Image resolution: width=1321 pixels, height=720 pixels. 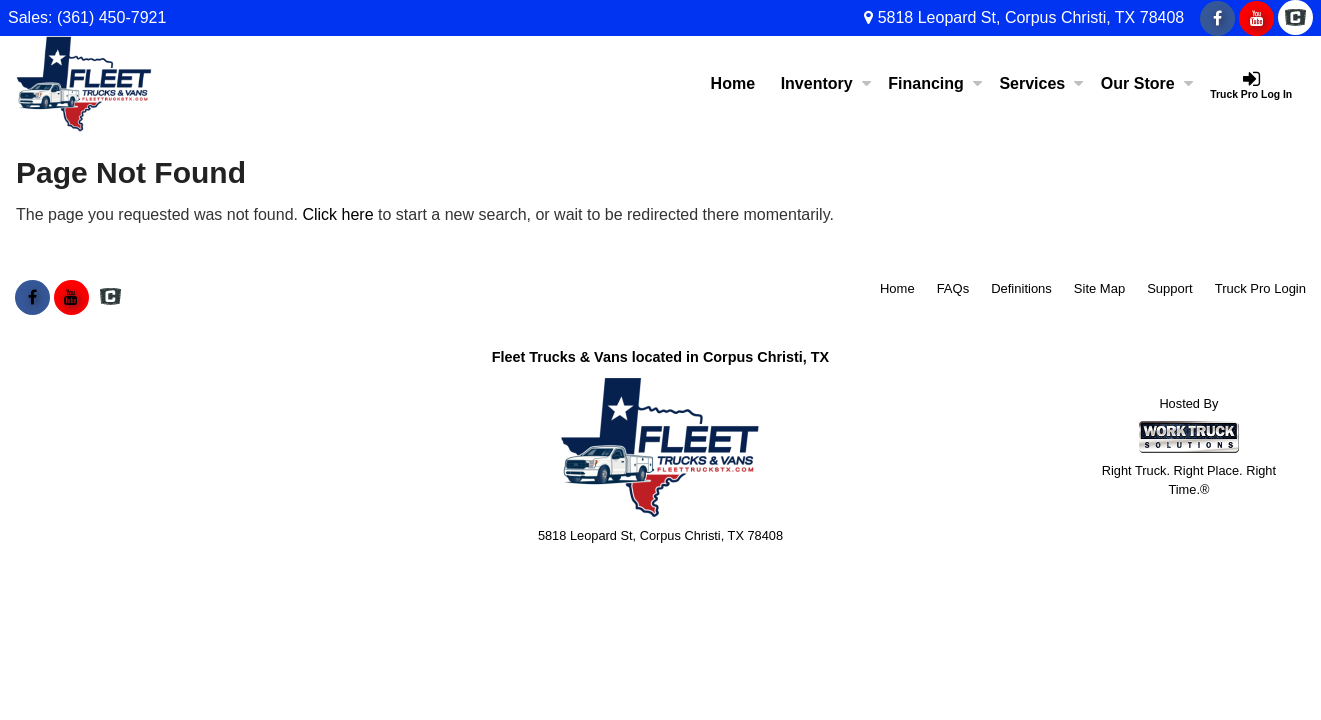 I want to click on Inventory, so click(x=826, y=83).